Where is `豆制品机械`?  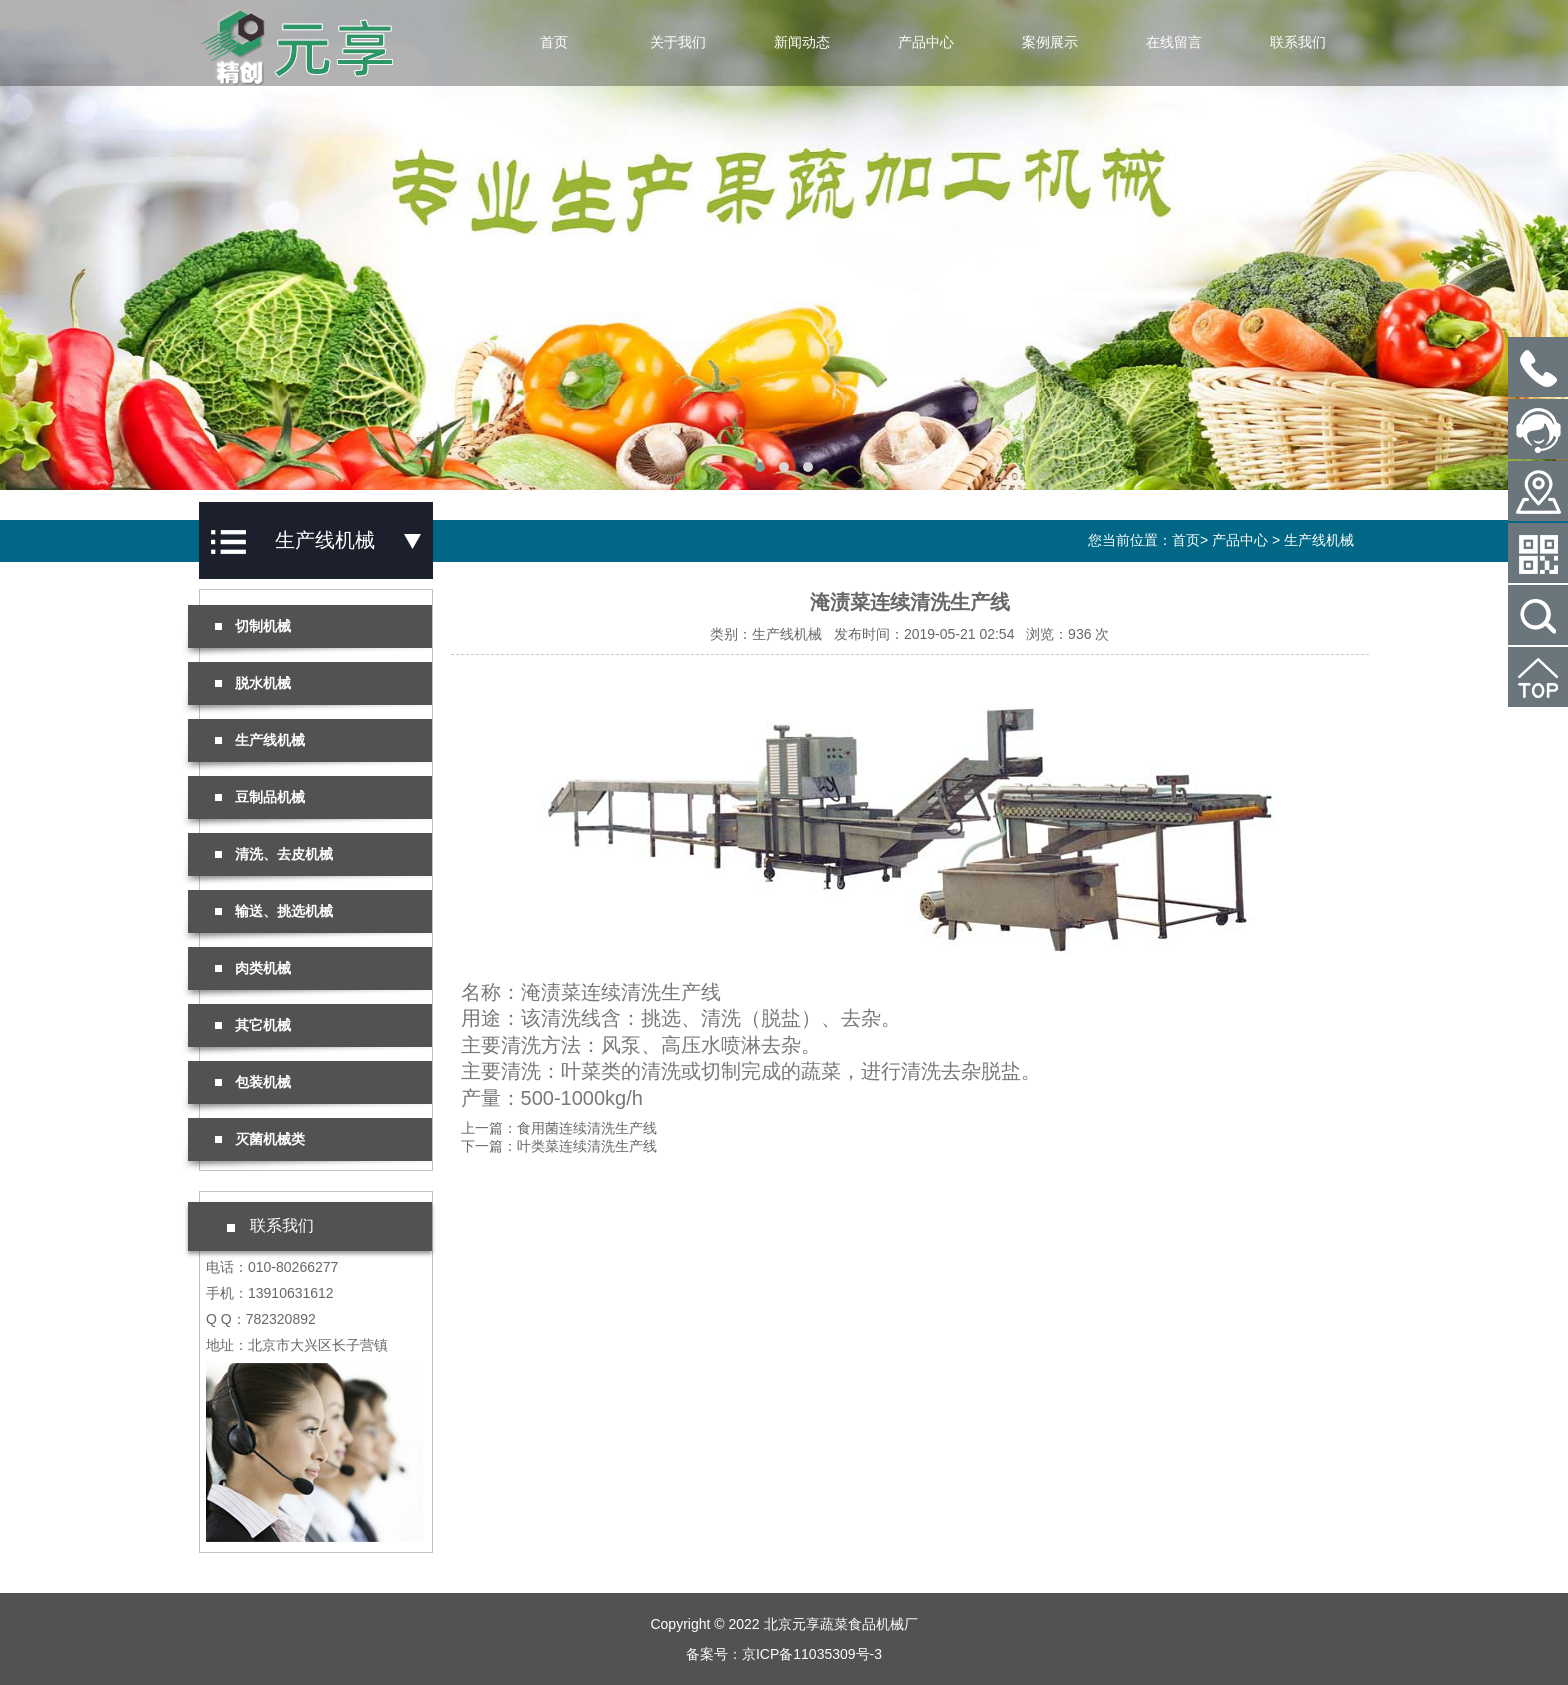 豆制品机械 is located at coordinates (260, 797).